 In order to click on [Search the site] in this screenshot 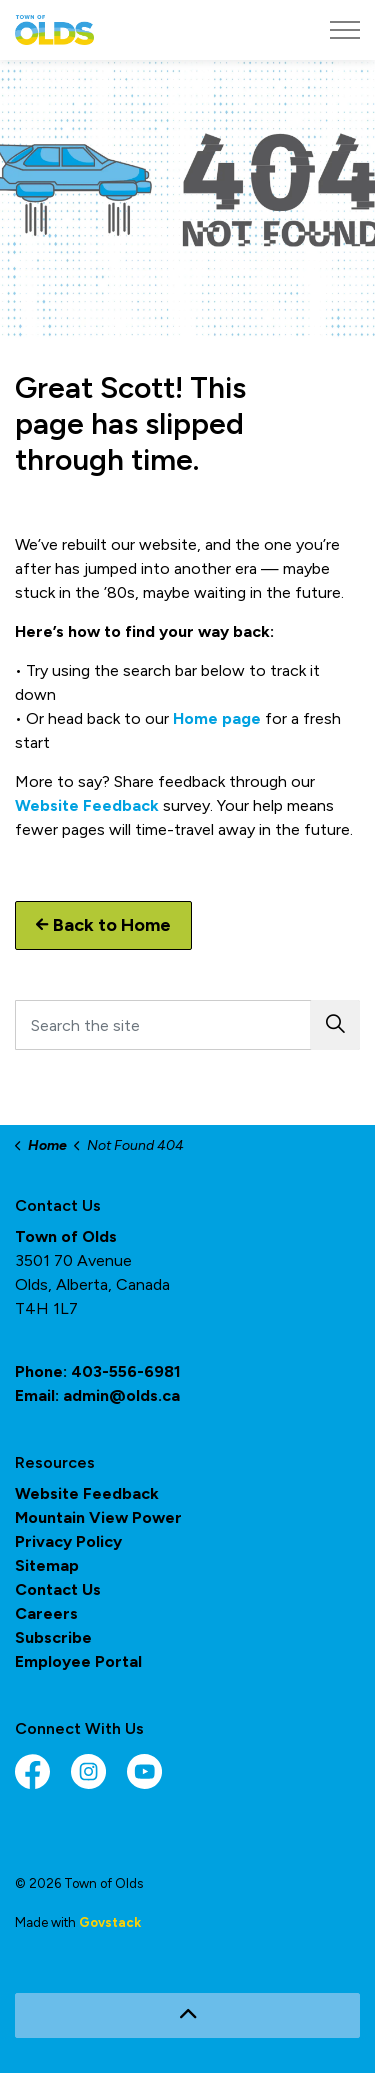, I will do `click(187, 1025)`.